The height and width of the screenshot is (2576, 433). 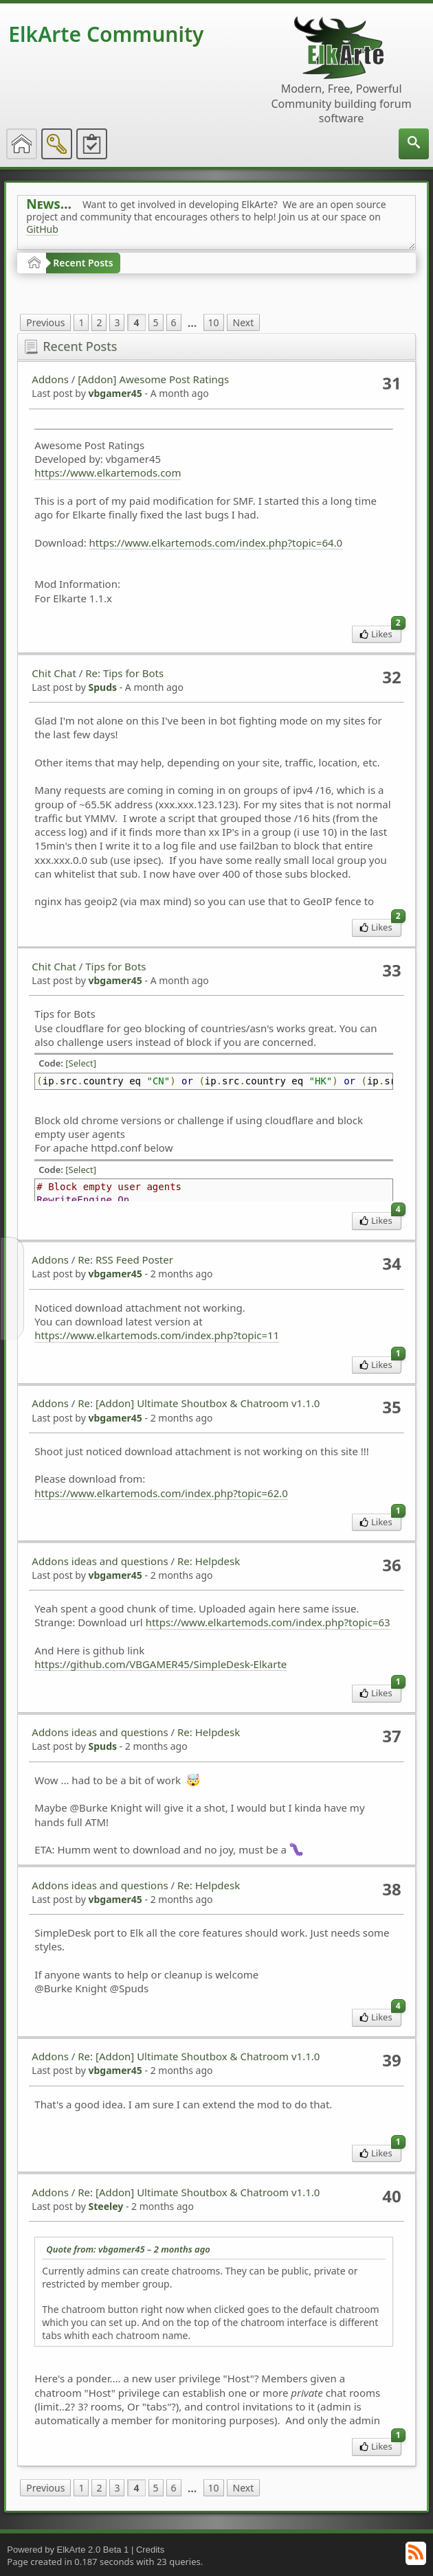 I want to click on https://www.elkartemods.com/index.php?topic=63, so click(x=268, y=1622).